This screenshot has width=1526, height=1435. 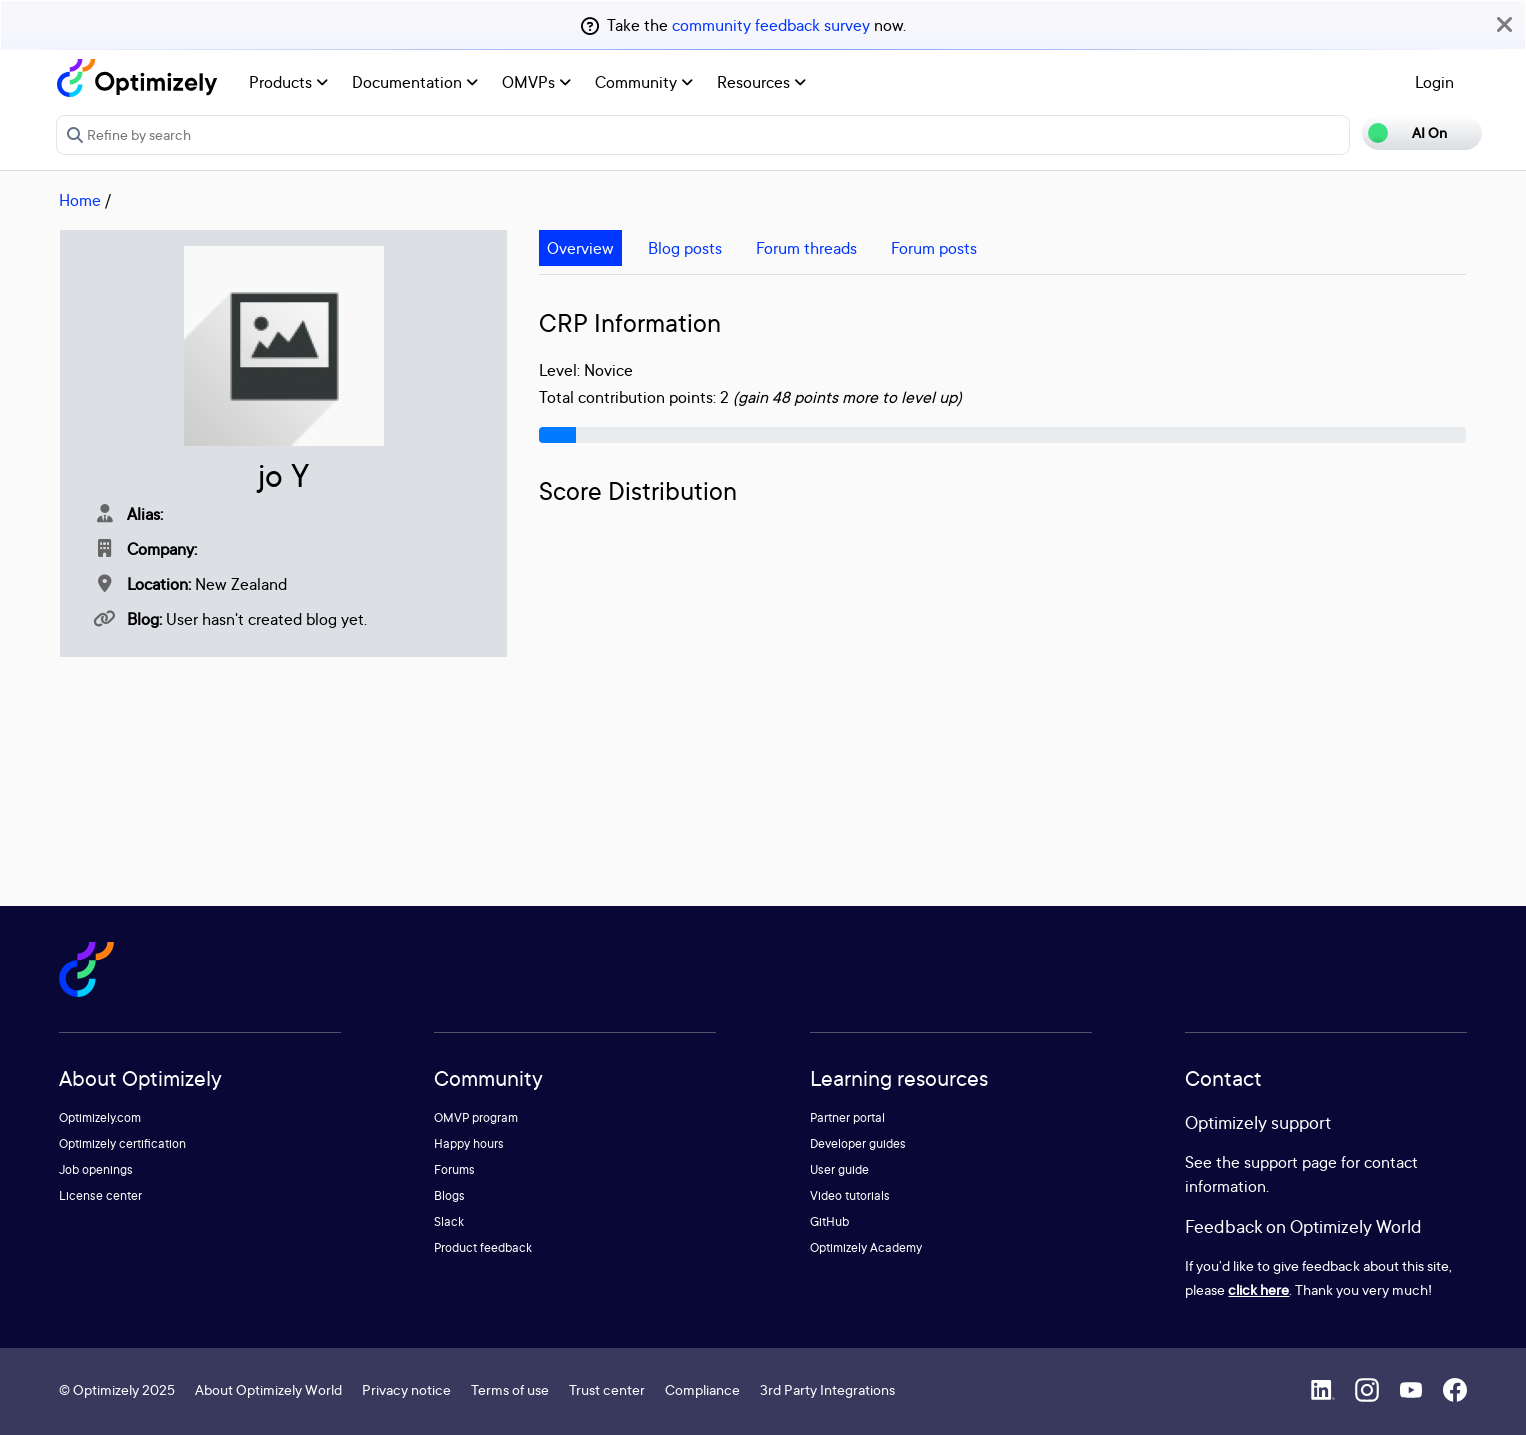 What do you see at coordinates (847, 1117) in the screenshot?
I see `Partner portal` at bounding box center [847, 1117].